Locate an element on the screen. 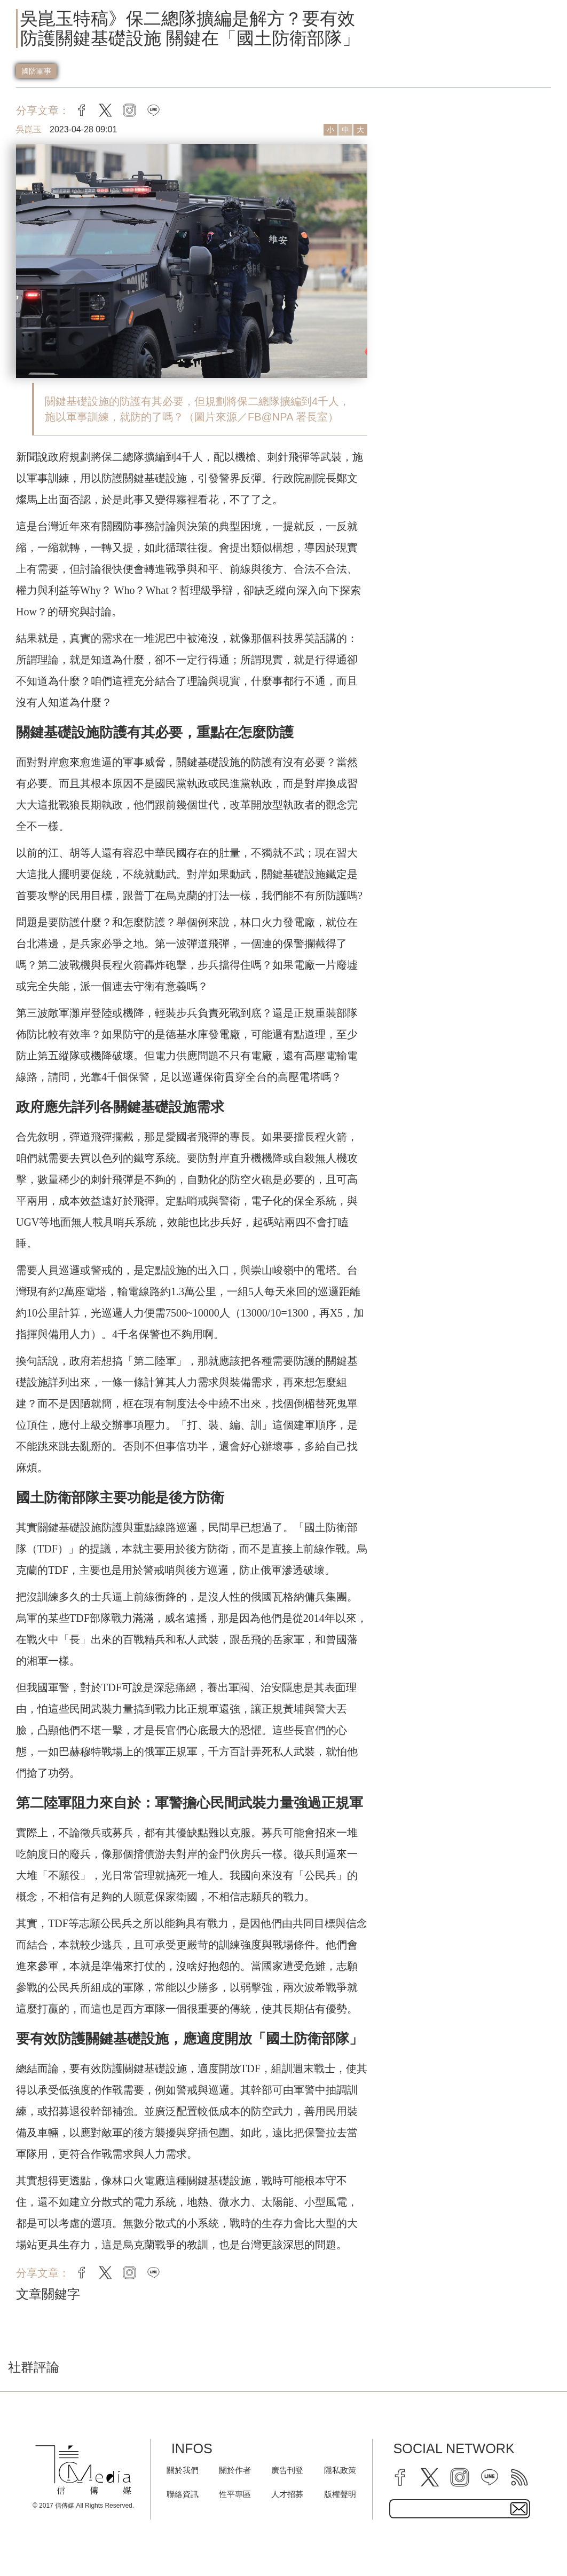 The width and height of the screenshot is (567, 2576). 關於我們 is located at coordinates (183, 2470).